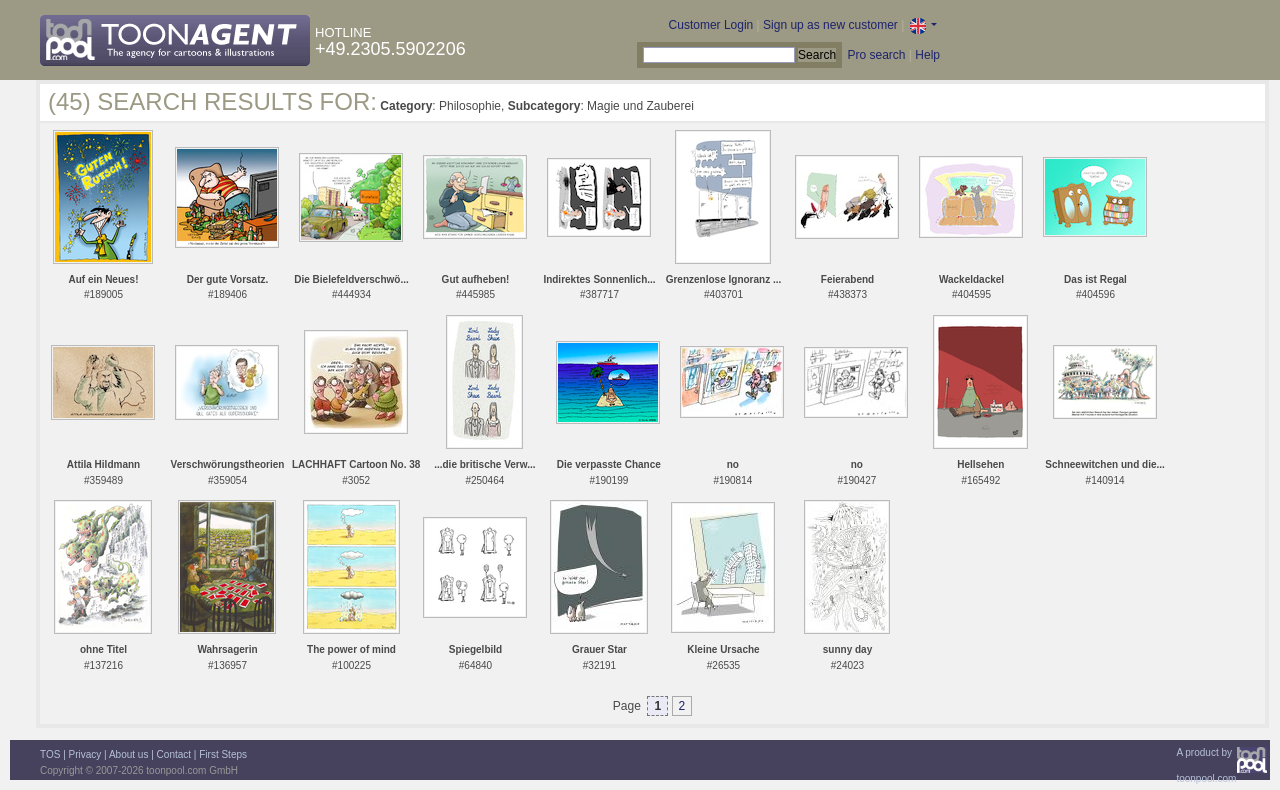 This screenshot has width=1280, height=790. I want to click on Contact, so click(174, 754).